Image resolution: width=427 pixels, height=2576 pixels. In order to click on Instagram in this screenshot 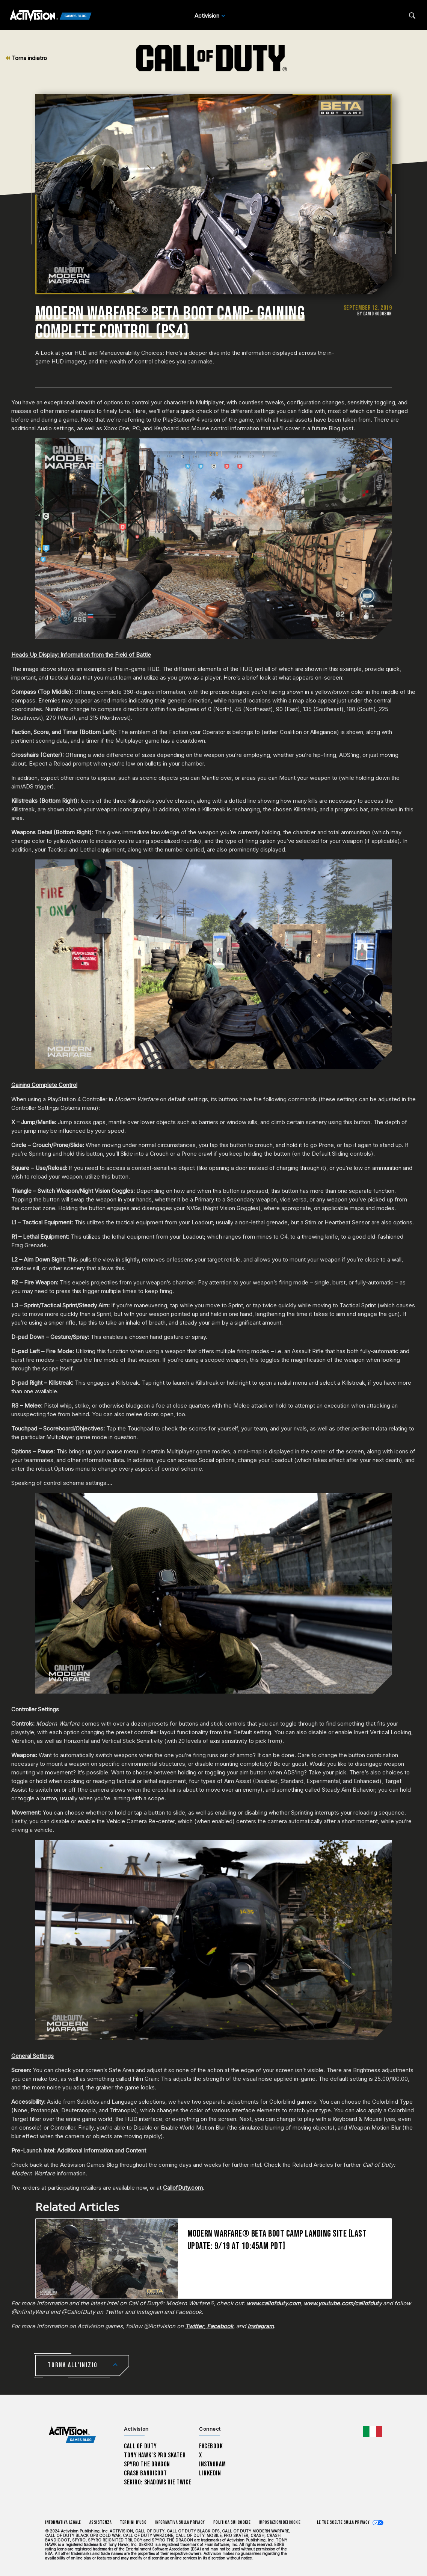, I will do `click(212, 2464)`.